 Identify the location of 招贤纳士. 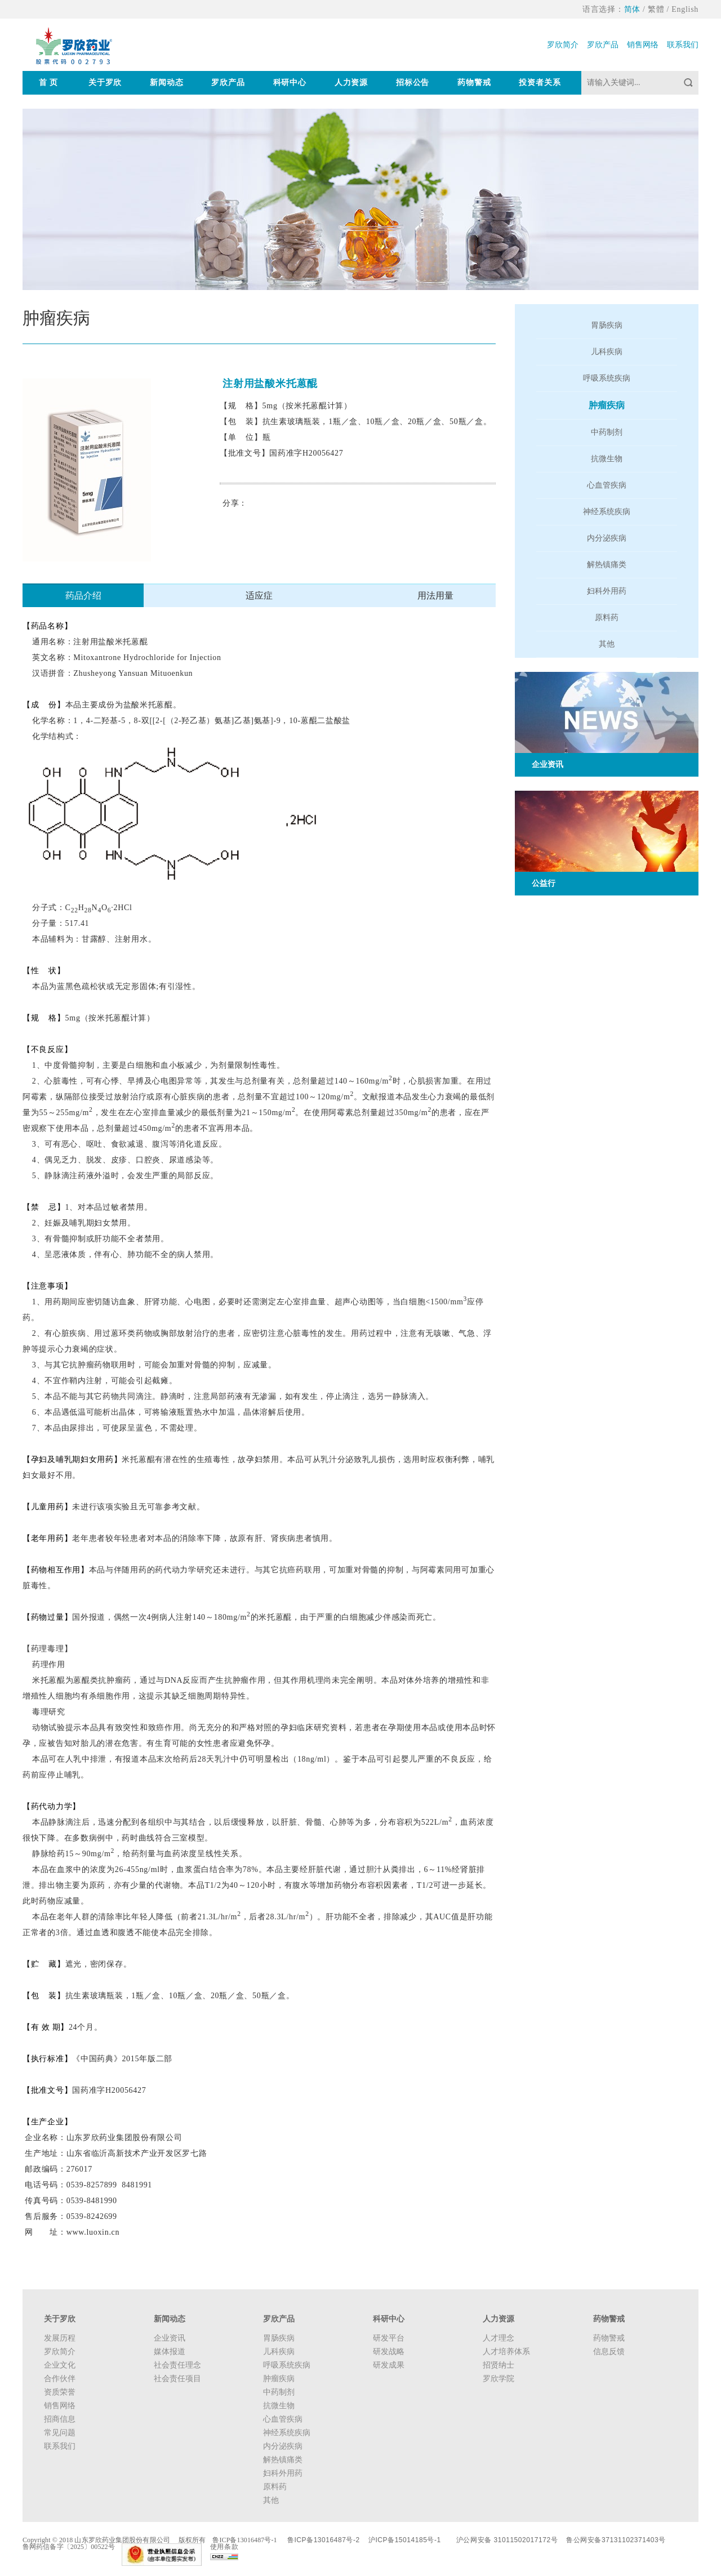
(498, 2365).